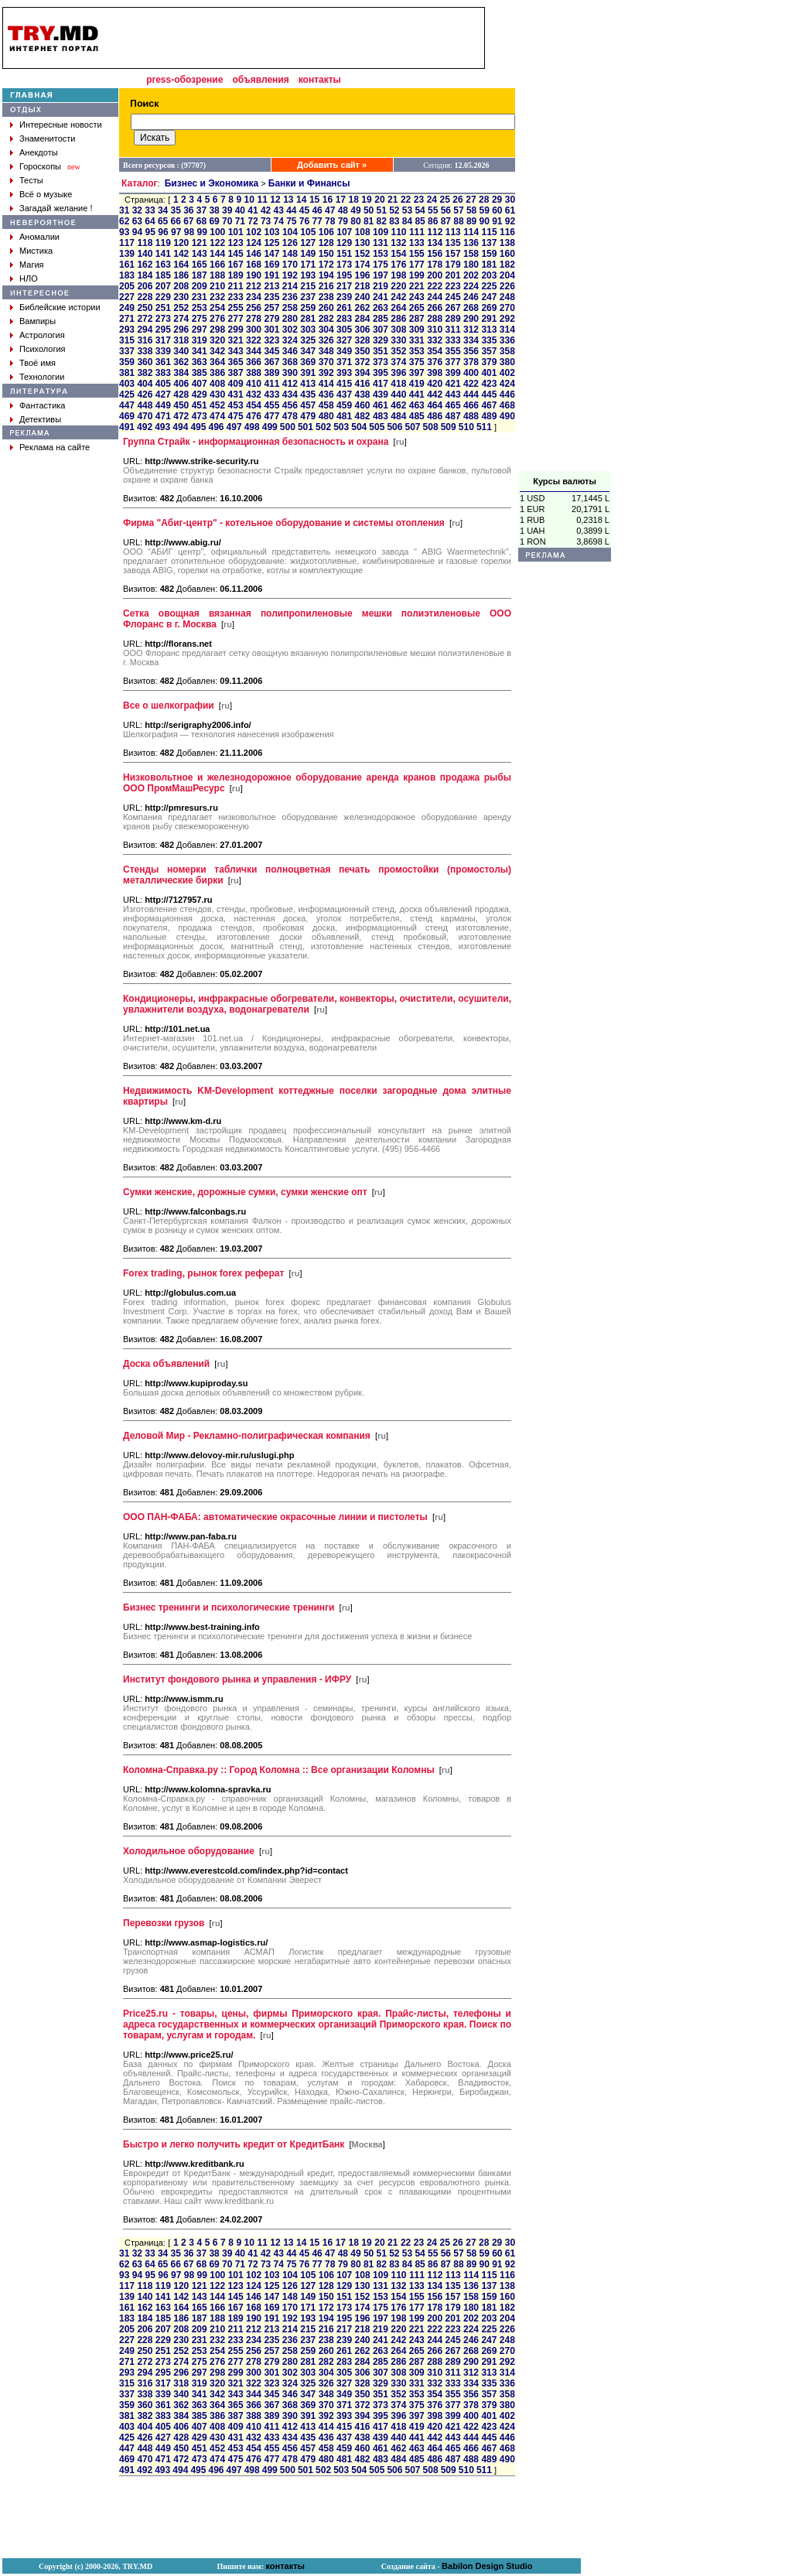  Describe the element at coordinates (394, 427) in the screenshot. I see `506` at that location.